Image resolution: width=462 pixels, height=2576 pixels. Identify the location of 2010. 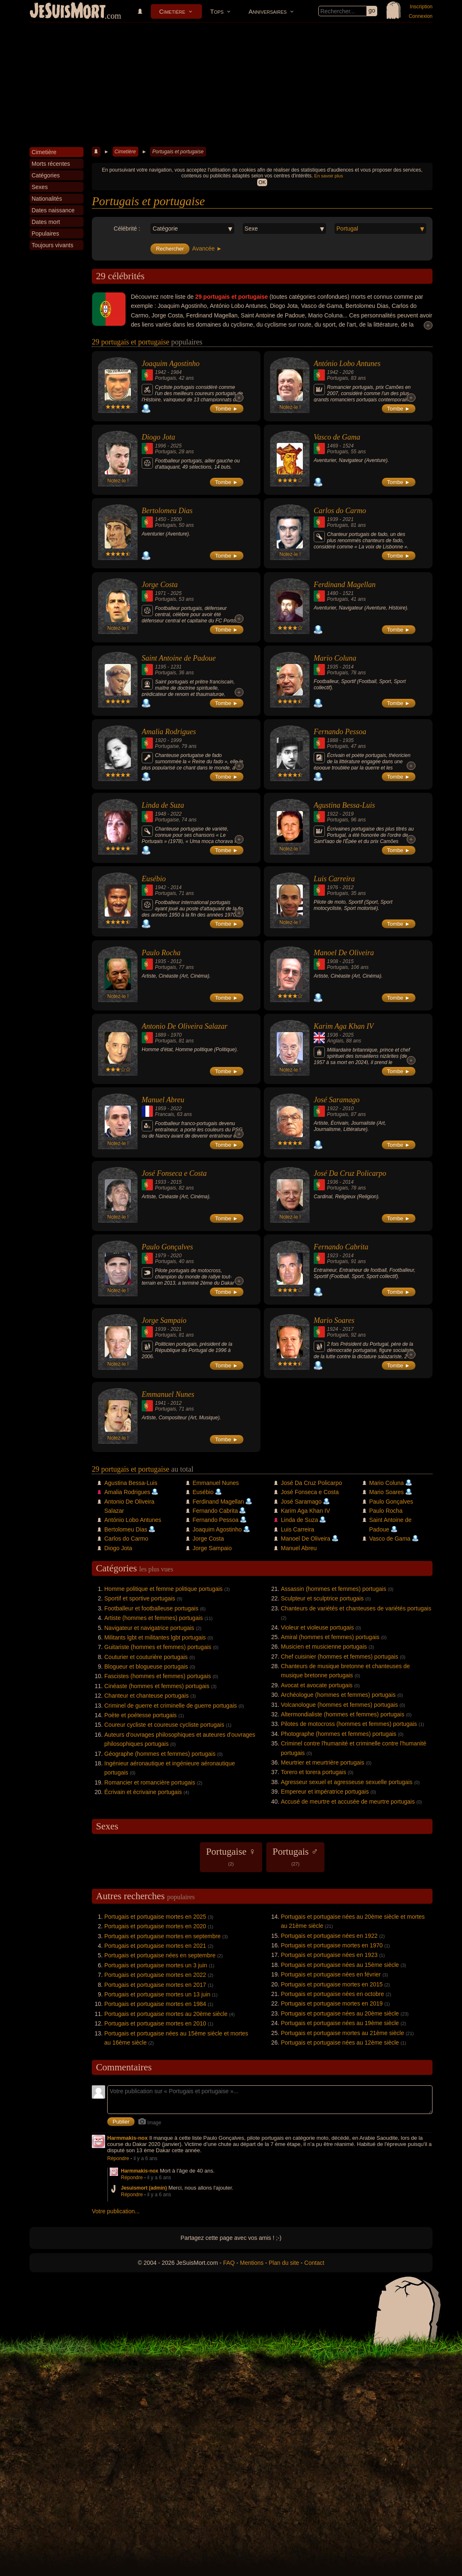
(348, 1108).